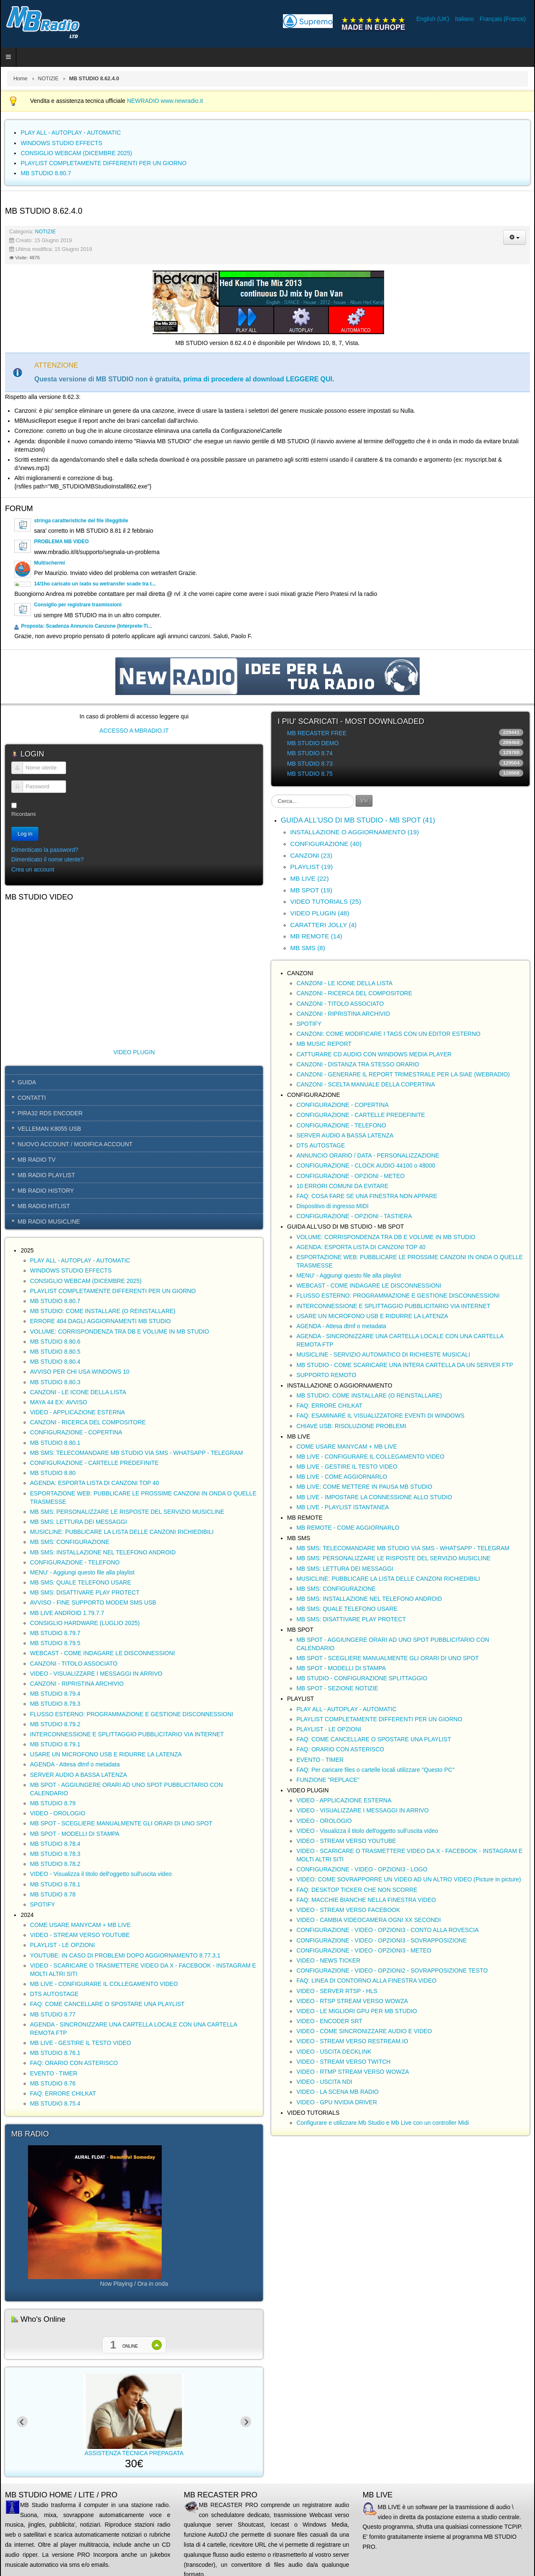 The width and height of the screenshot is (535, 2576). What do you see at coordinates (94, 584) in the screenshot?
I see `14/1ho caricato un ixato su wetransfer scade tra t...` at bounding box center [94, 584].